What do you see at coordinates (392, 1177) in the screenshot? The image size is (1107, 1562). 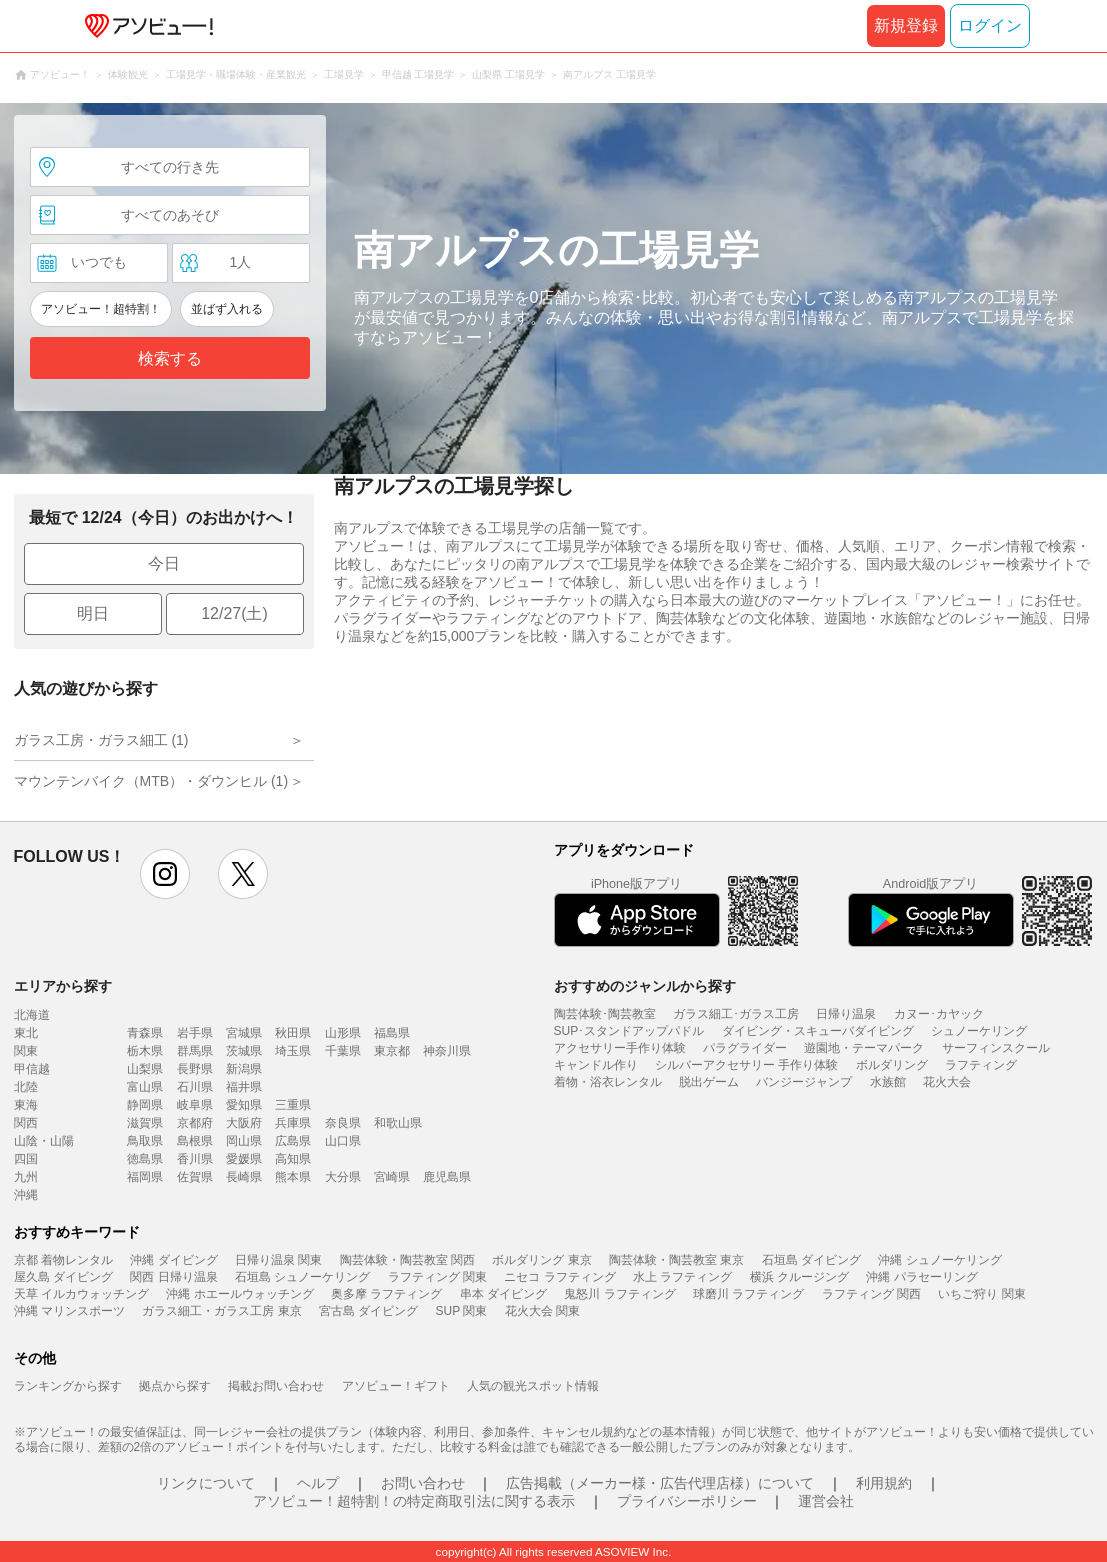 I see `宮崎県` at bounding box center [392, 1177].